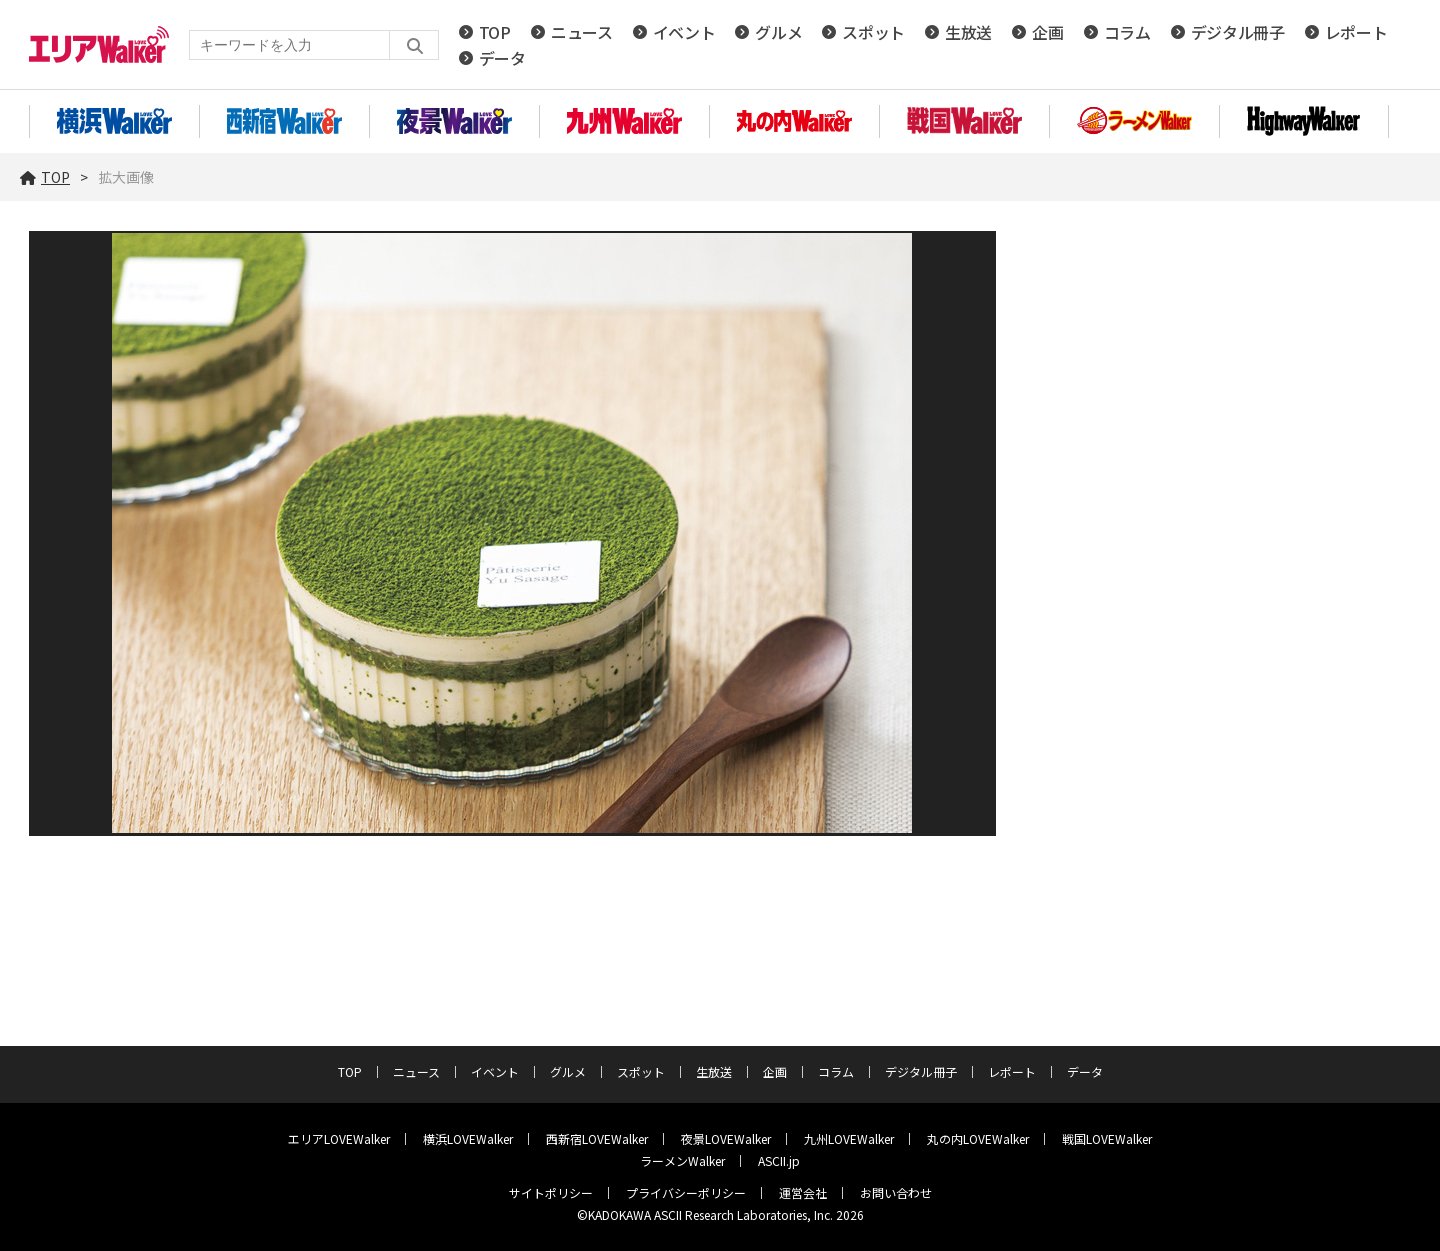 This screenshot has height=1251, width=1440. What do you see at coordinates (849, 1138) in the screenshot?
I see `九州LOVEWalker` at bounding box center [849, 1138].